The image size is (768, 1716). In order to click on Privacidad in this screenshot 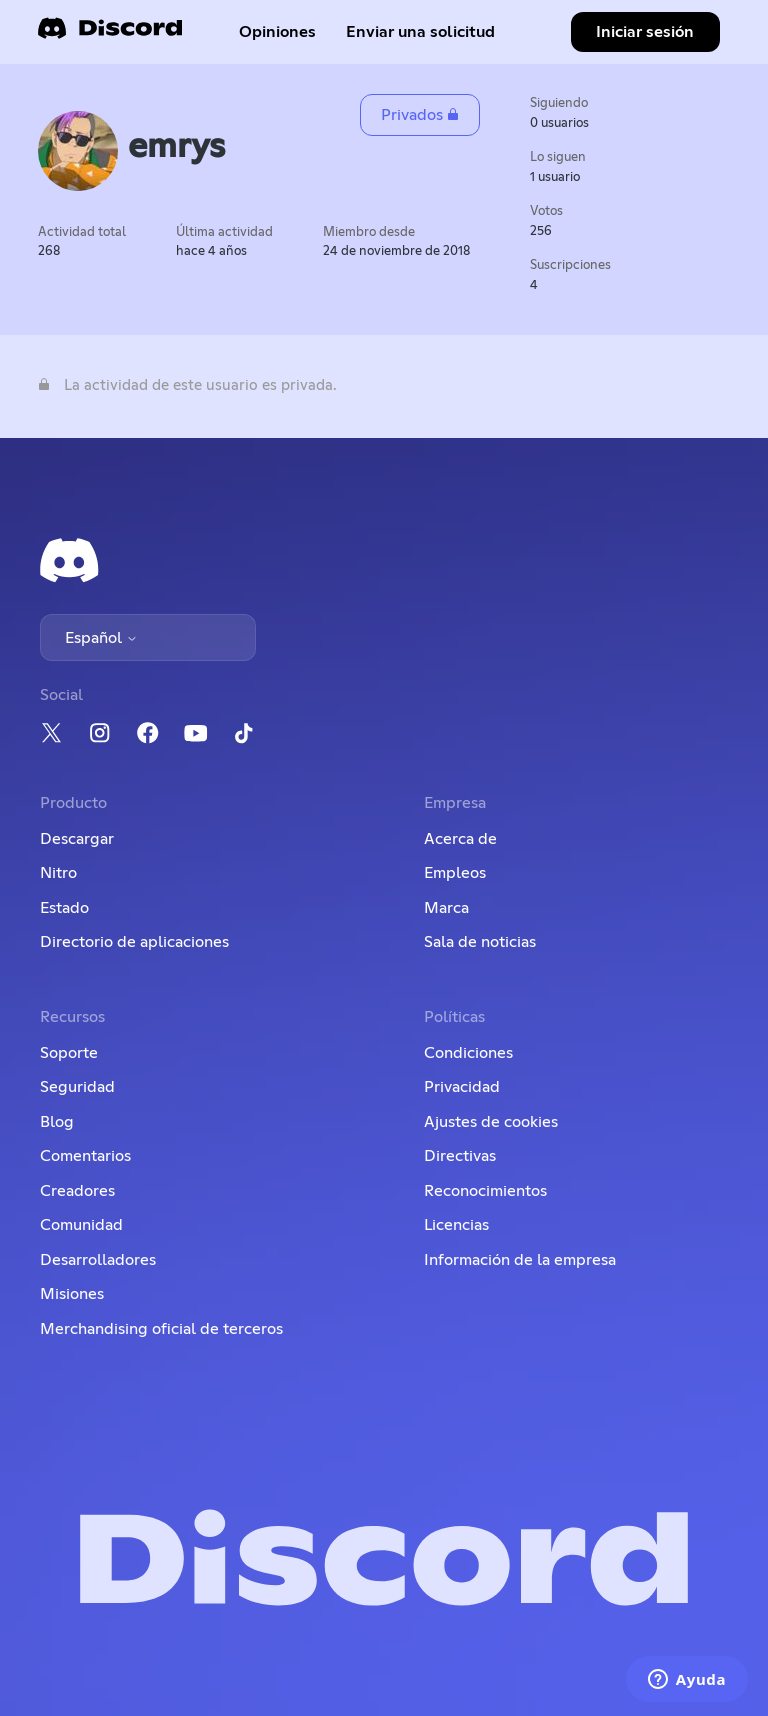, I will do `click(462, 1087)`.